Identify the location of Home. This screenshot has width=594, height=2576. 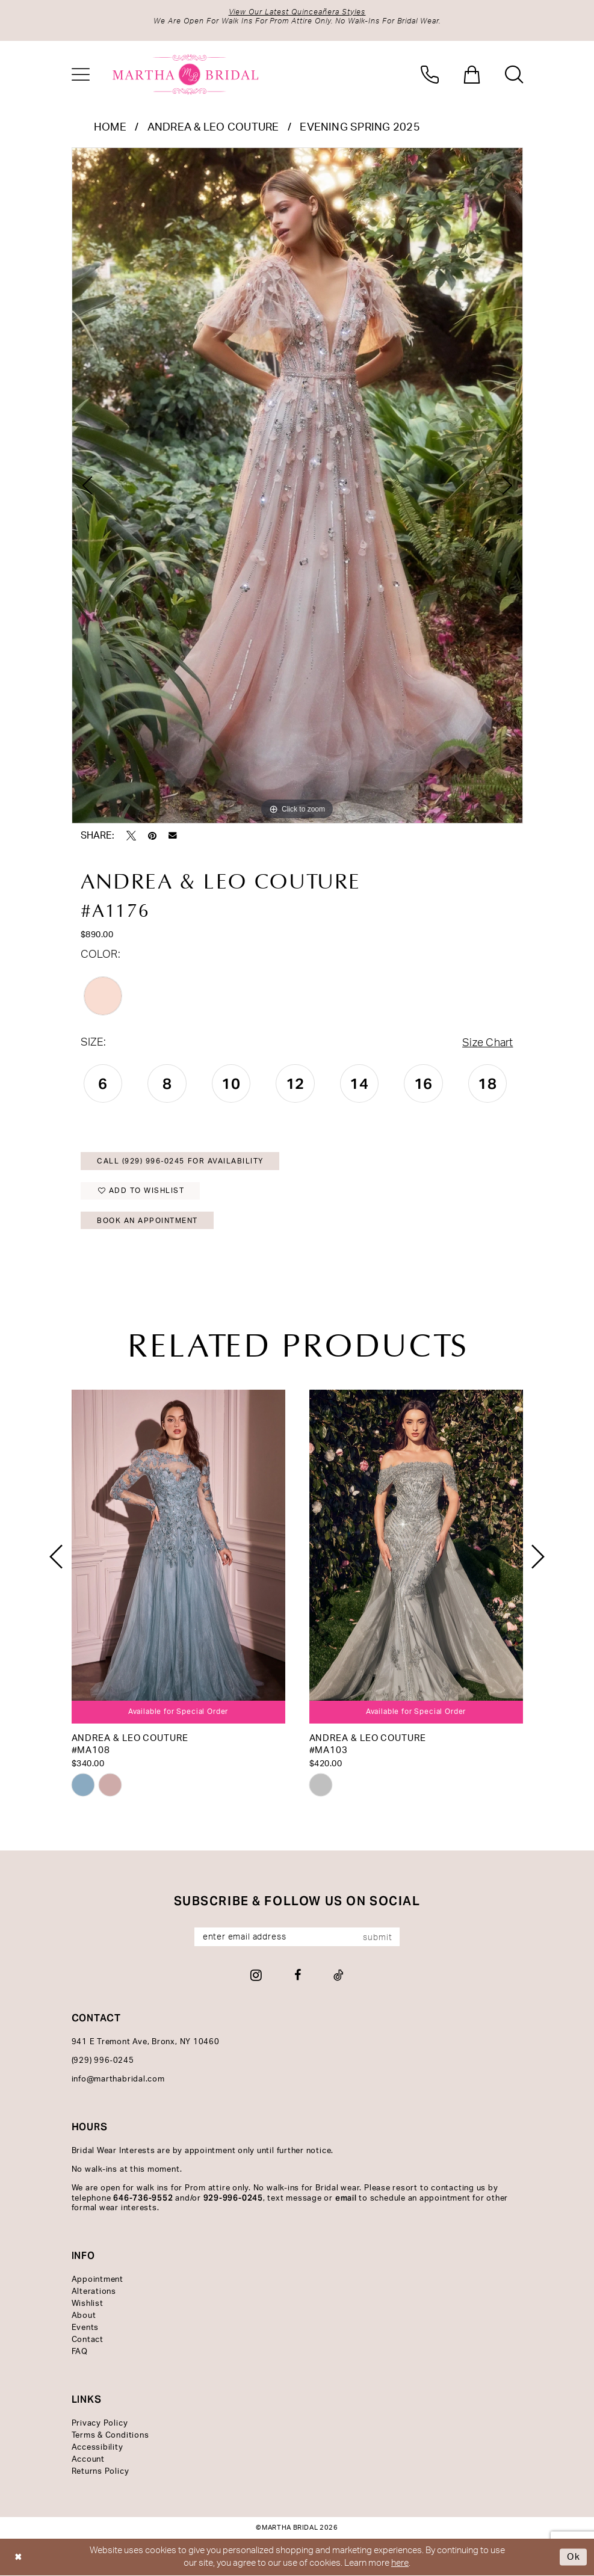
(110, 127).